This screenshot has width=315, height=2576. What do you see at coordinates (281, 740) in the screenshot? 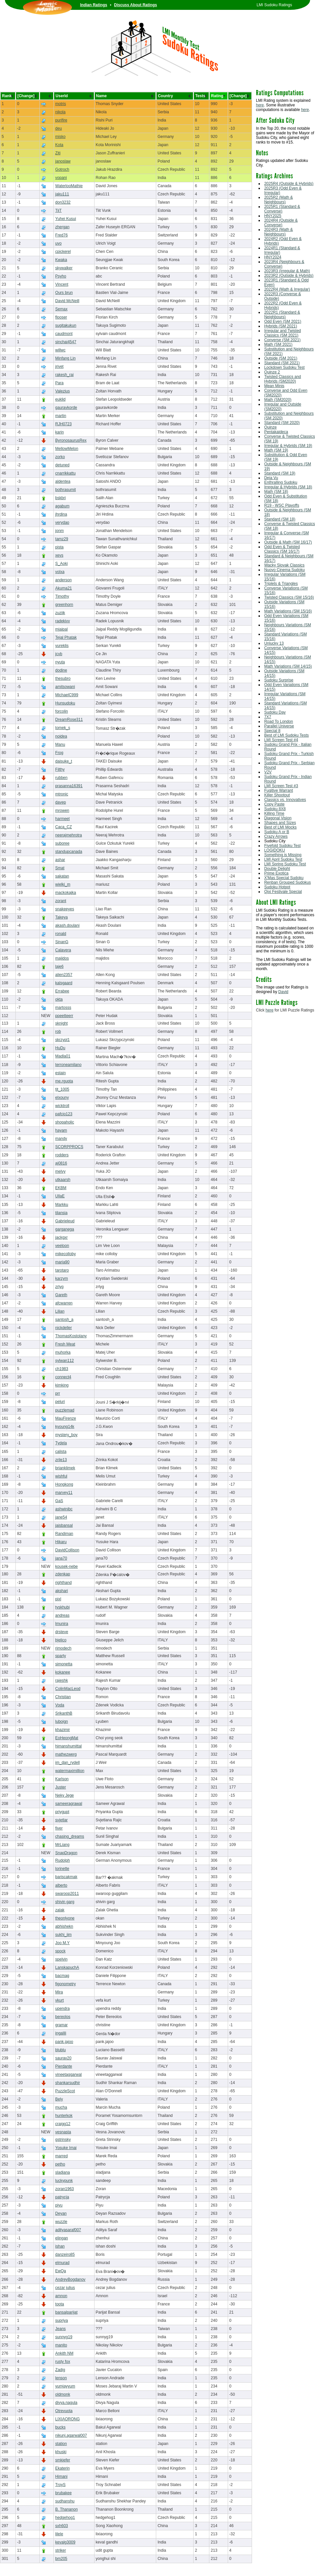
I see `LMI Screen Test #4` at bounding box center [281, 740].